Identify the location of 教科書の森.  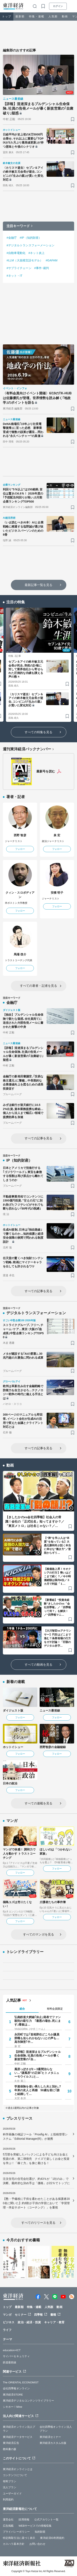
(9, 2449).